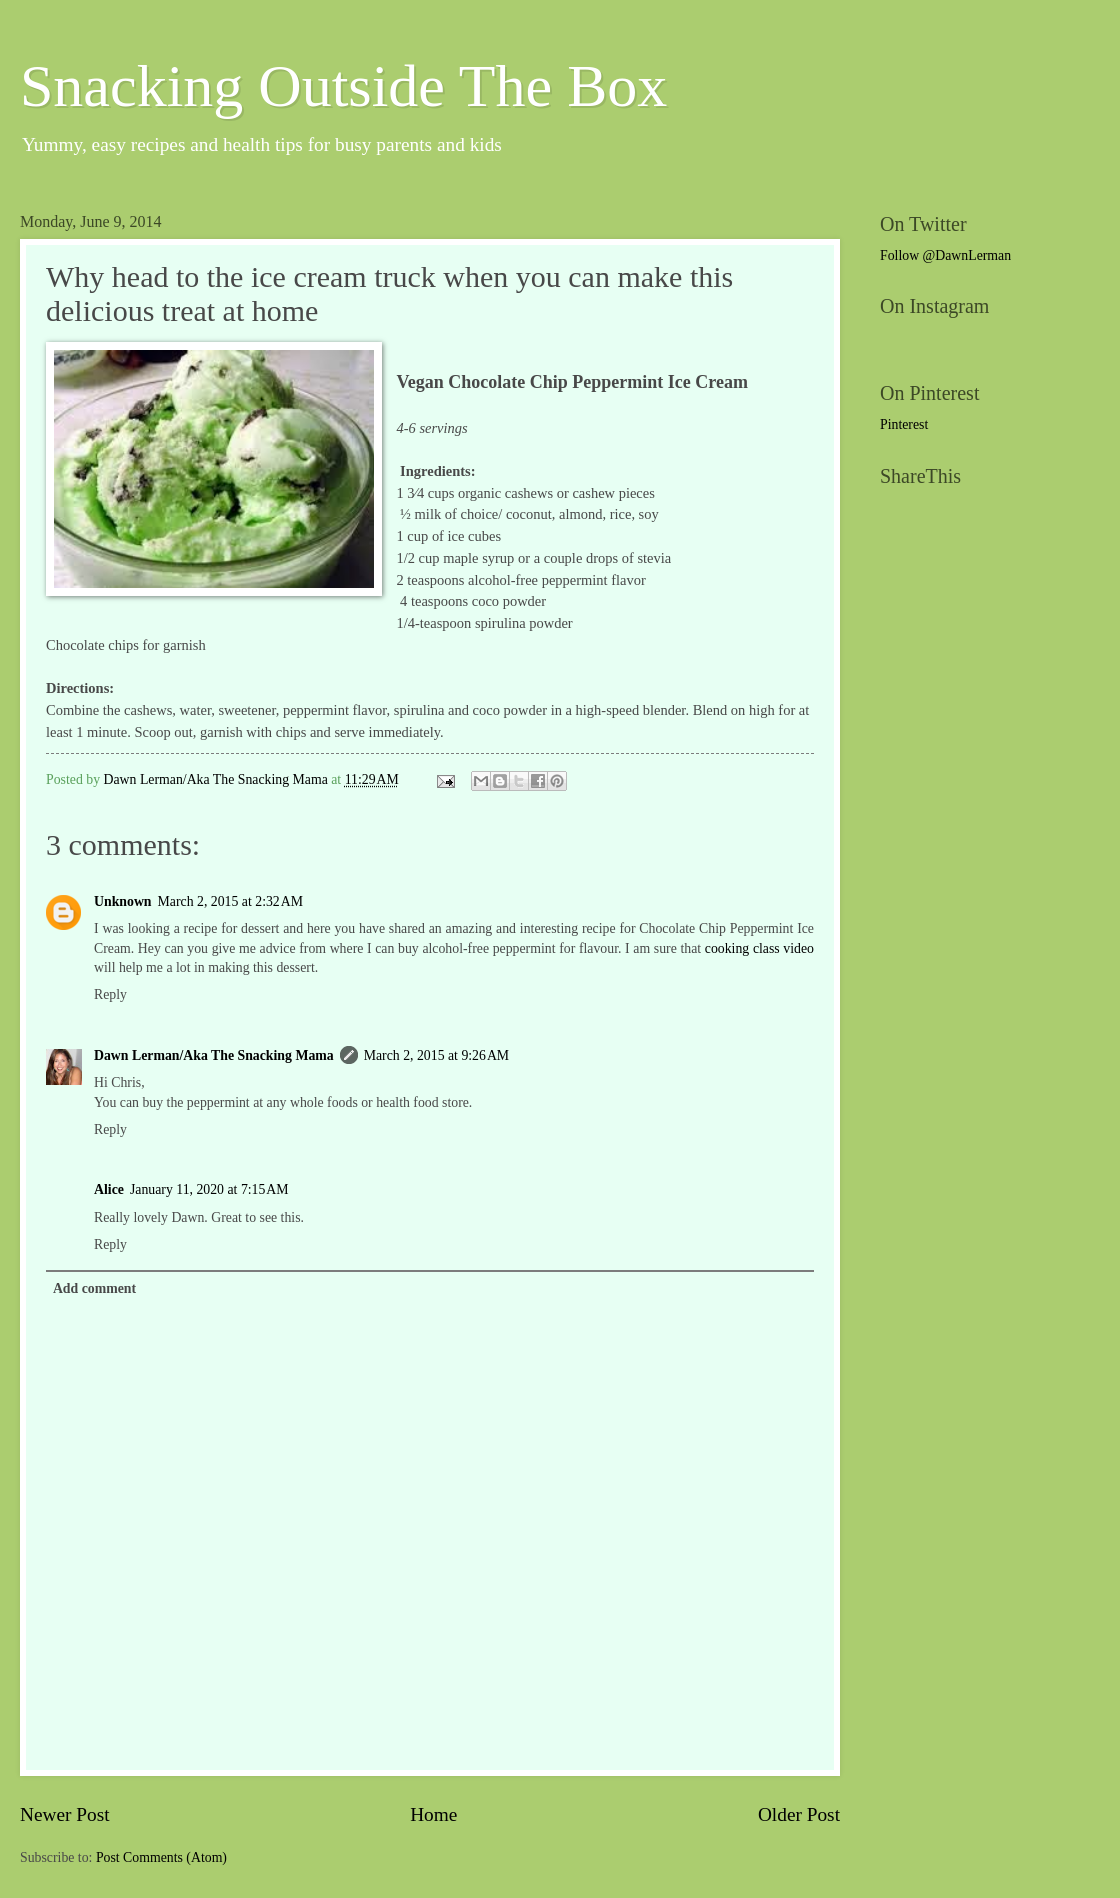 This screenshot has height=1898, width=1120. What do you see at coordinates (161, 1857) in the screenshot?
I see `Post Comments (Atom)` at bounding box center [161, 1857].